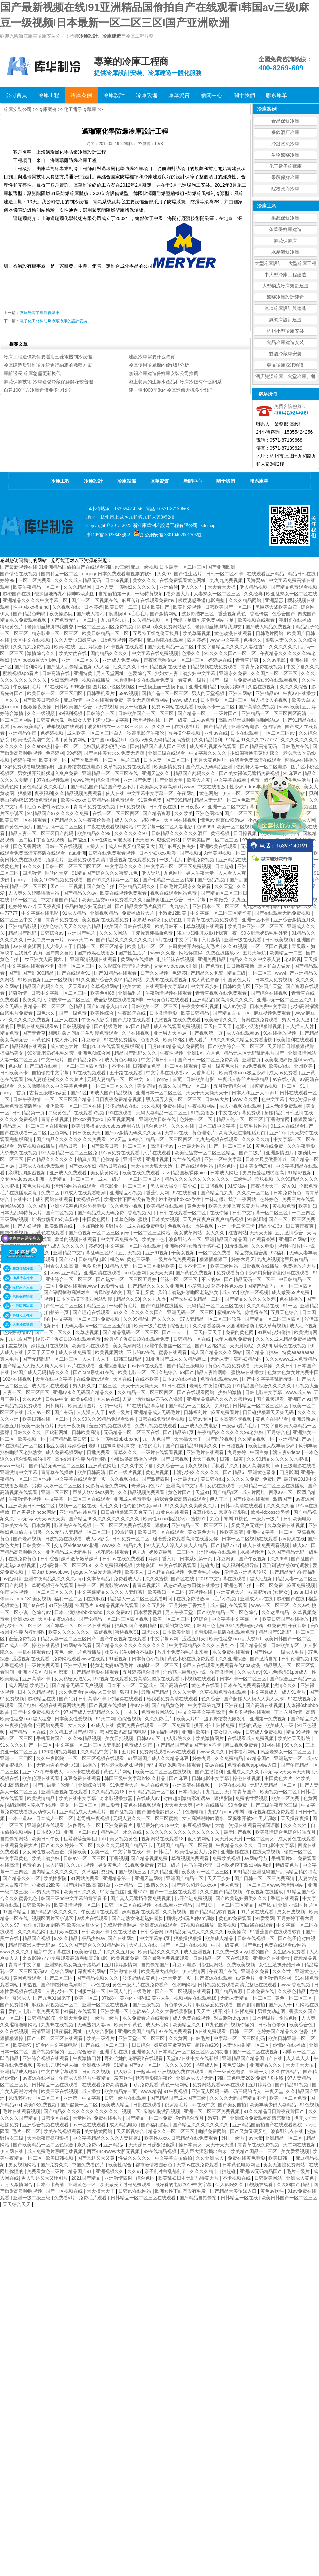 The height and width of the screenshot is (2576, 319). I want to click on 毛片在线免费, so click(155, 1785).